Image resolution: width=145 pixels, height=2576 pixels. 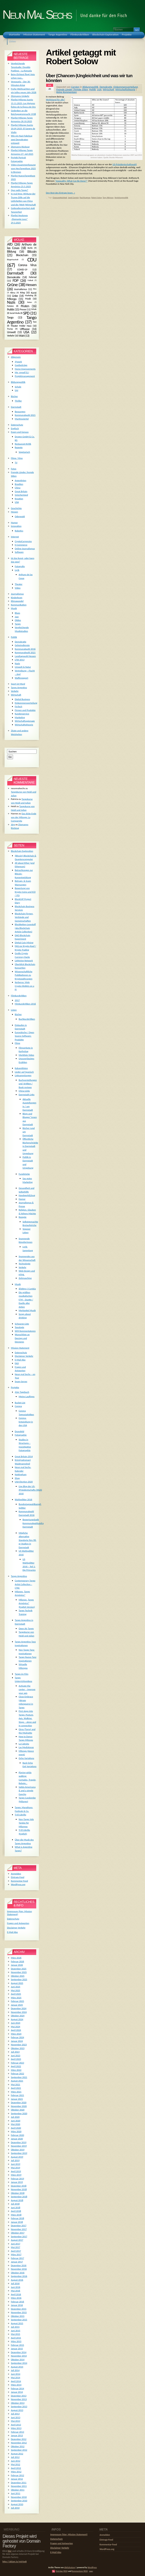 I want to click on Landtagswahl Hessen, so click(x=25, y=656).